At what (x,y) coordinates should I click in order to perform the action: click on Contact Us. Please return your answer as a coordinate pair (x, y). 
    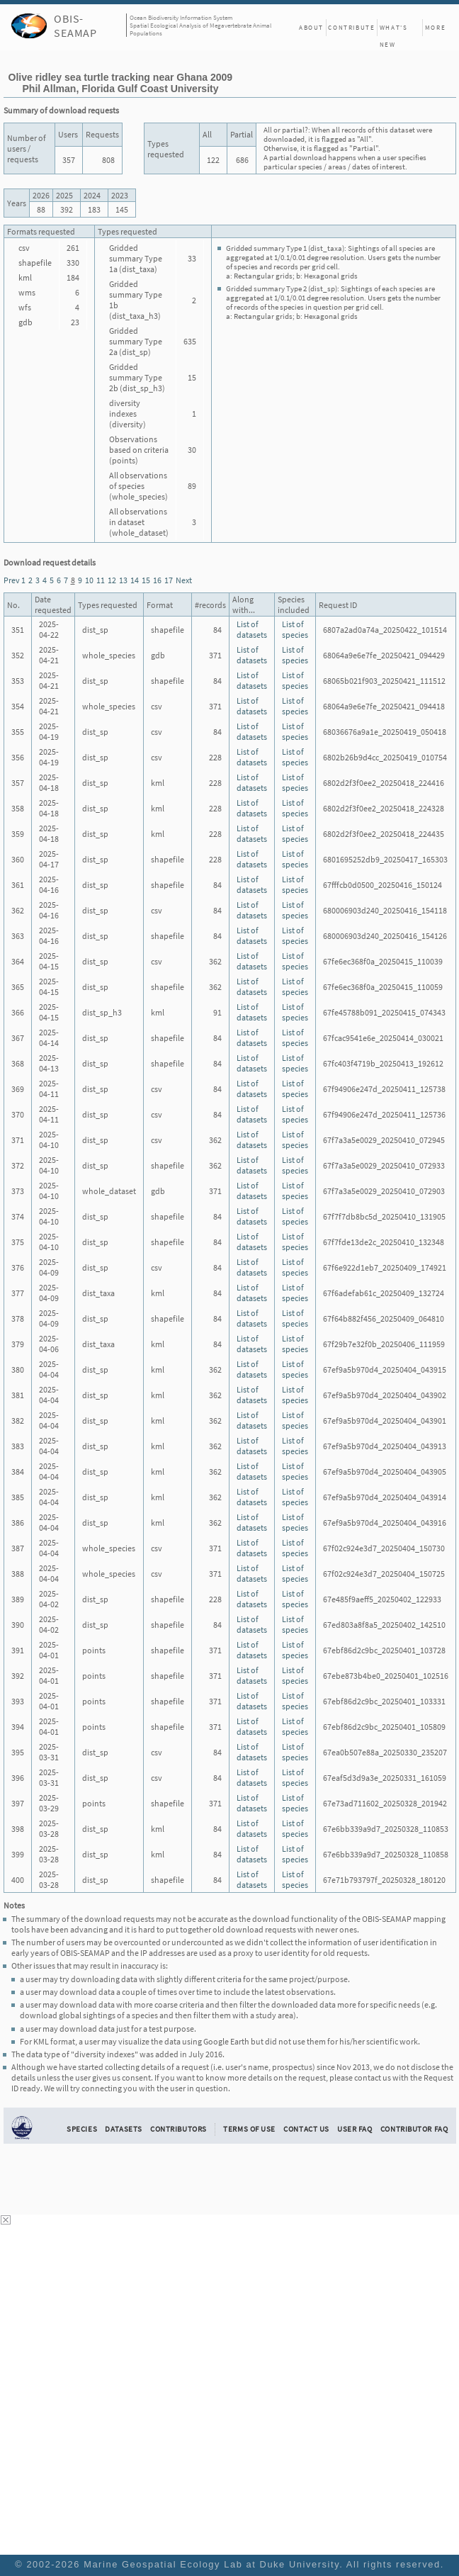
    Looking at the image, I should click on (306, 2129).